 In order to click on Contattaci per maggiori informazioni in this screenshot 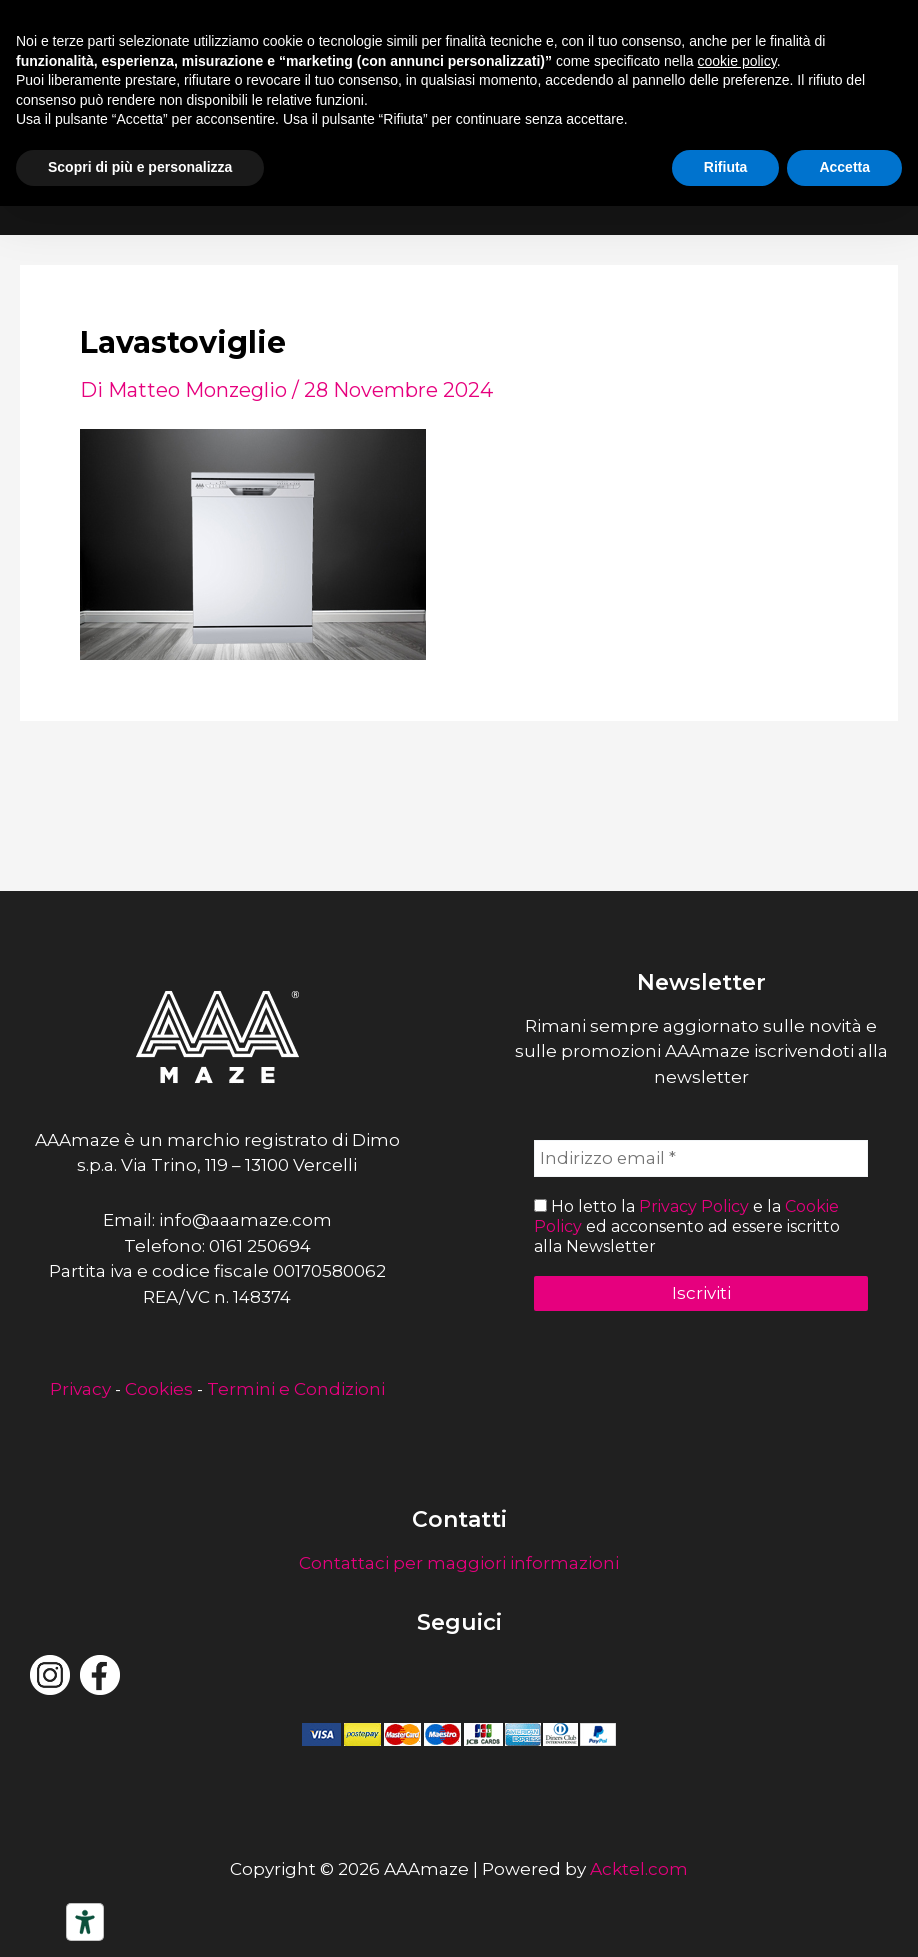, I will do `click(459, 1563)`.